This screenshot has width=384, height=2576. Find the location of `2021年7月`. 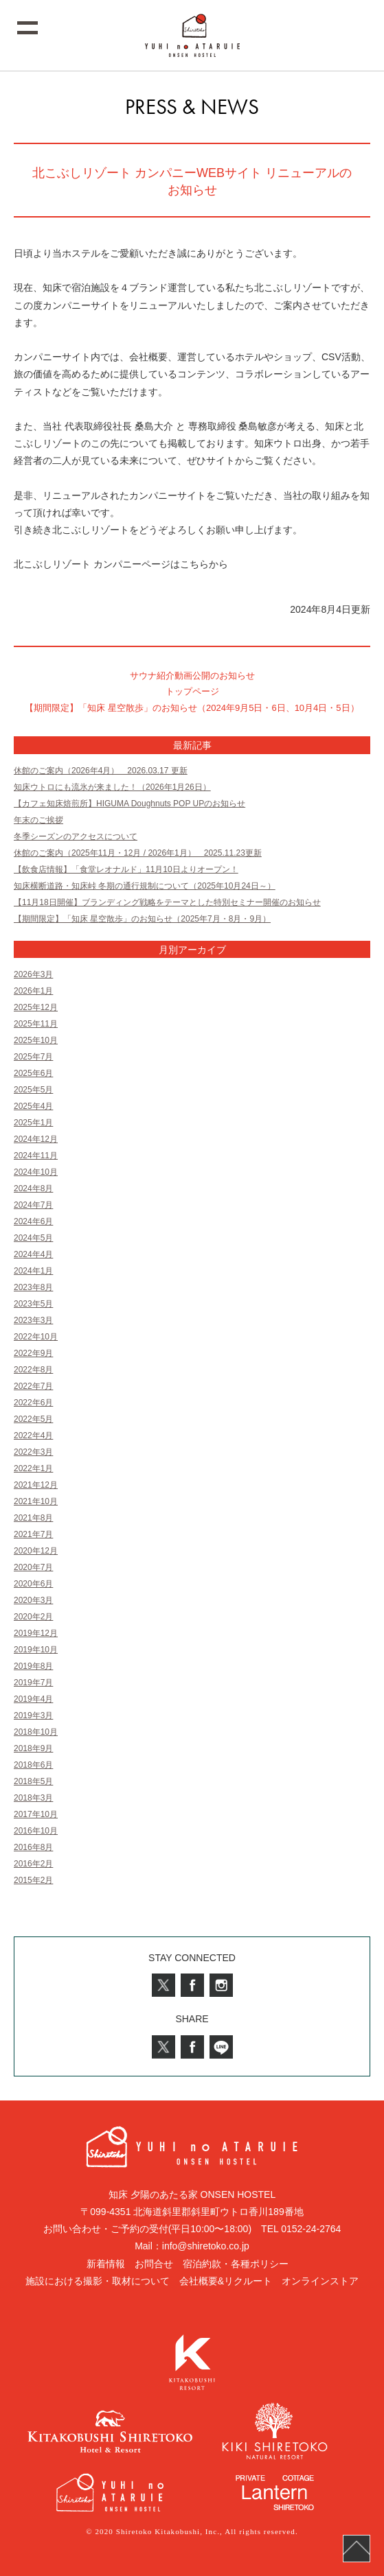

2021年7月 is located at coordinates (33, 1534).